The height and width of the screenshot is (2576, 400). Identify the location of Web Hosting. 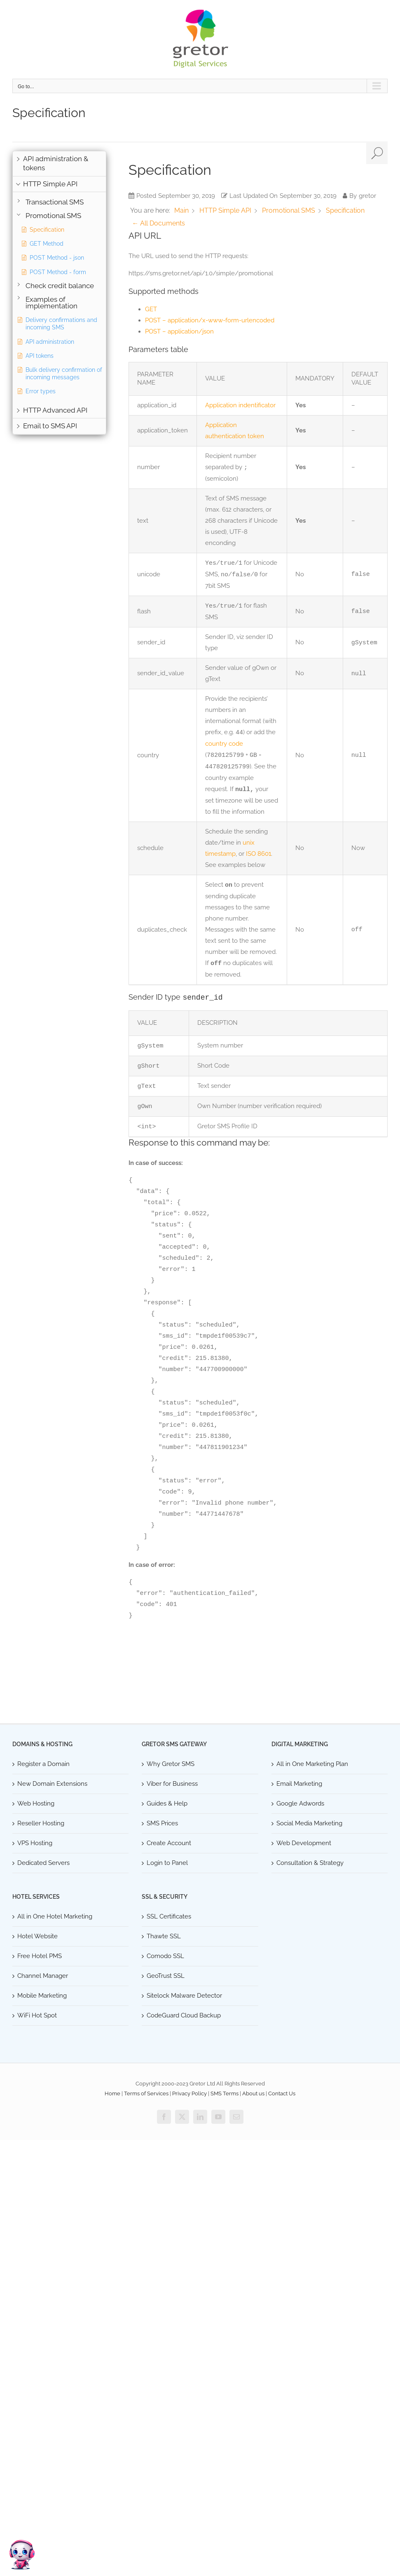
(35, 1802).